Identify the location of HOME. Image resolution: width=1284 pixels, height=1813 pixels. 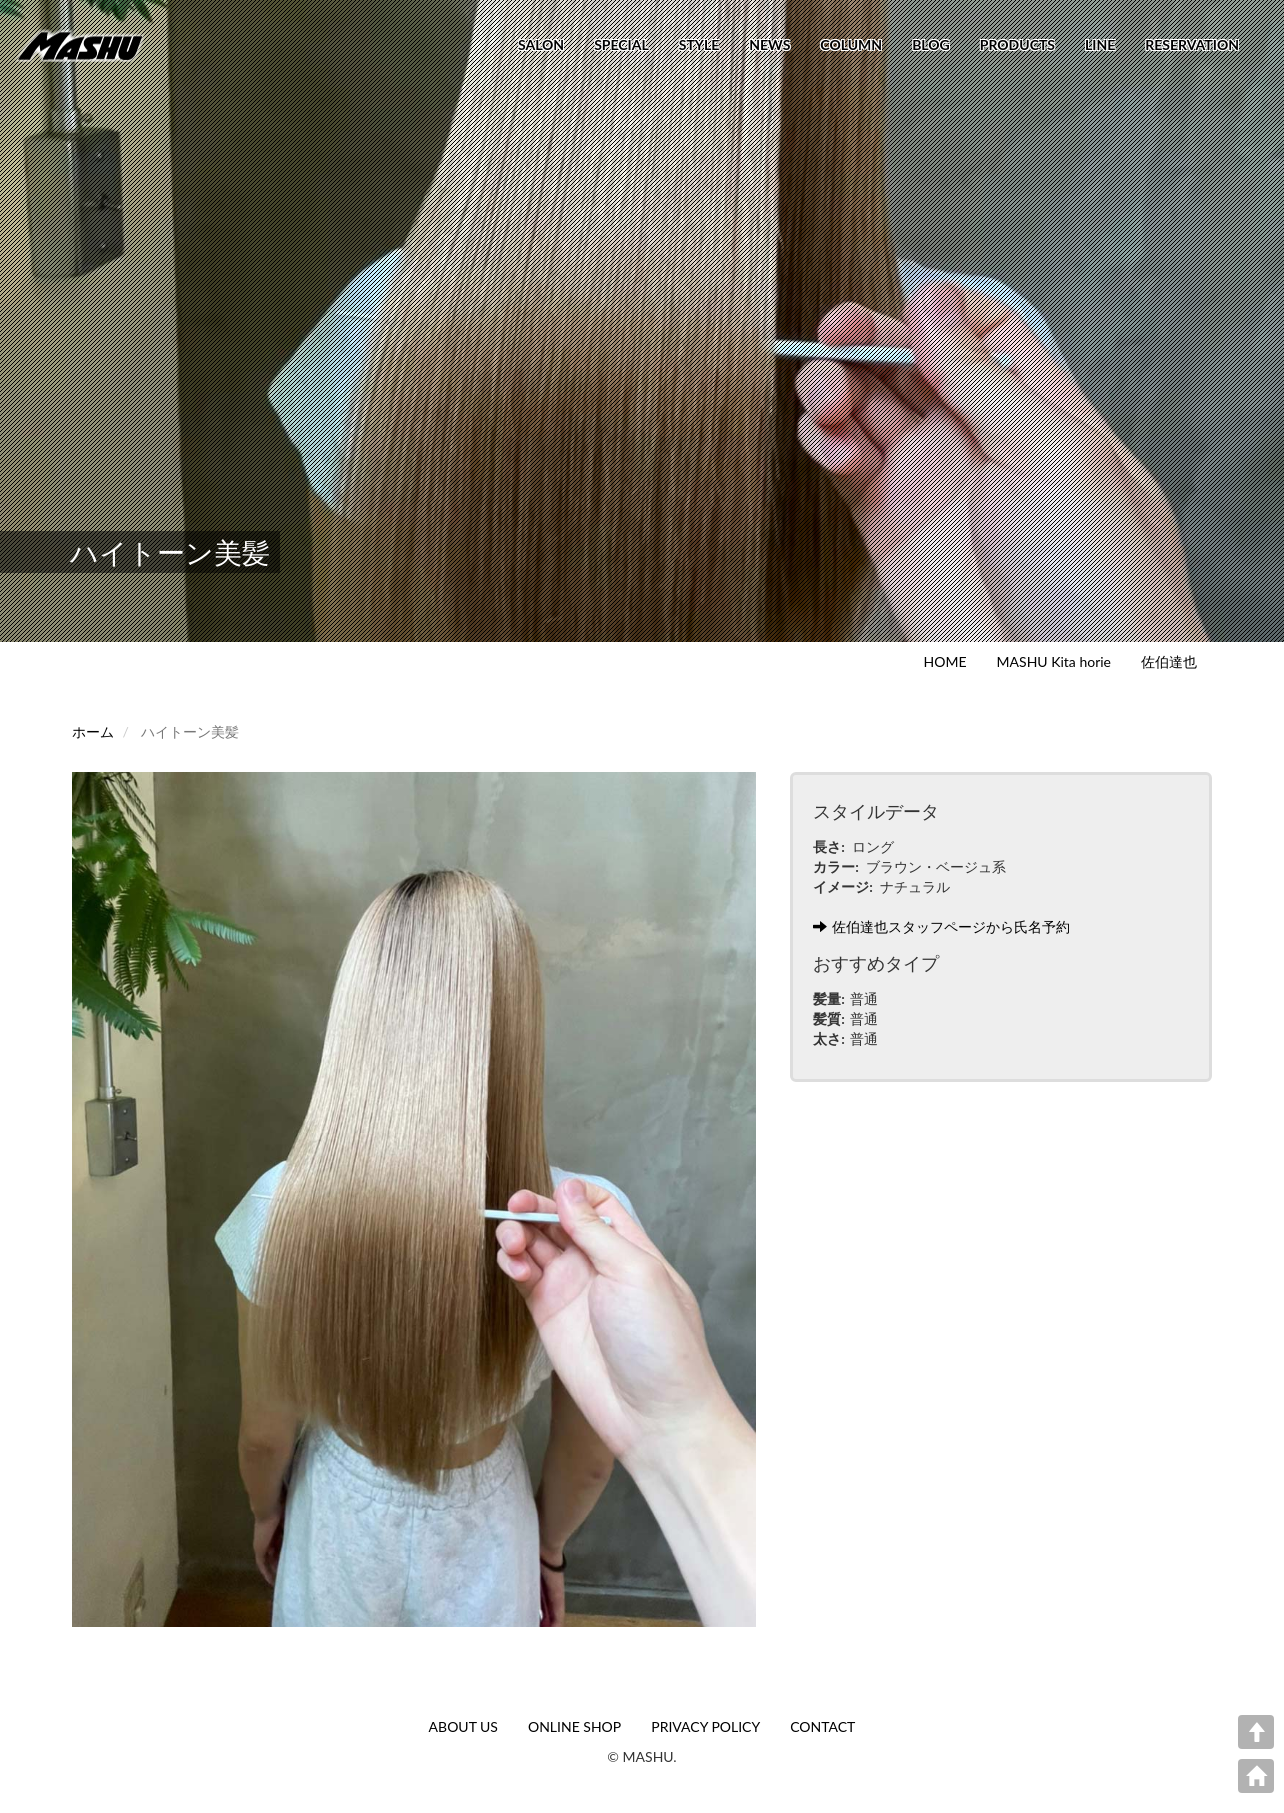
(945, 661).